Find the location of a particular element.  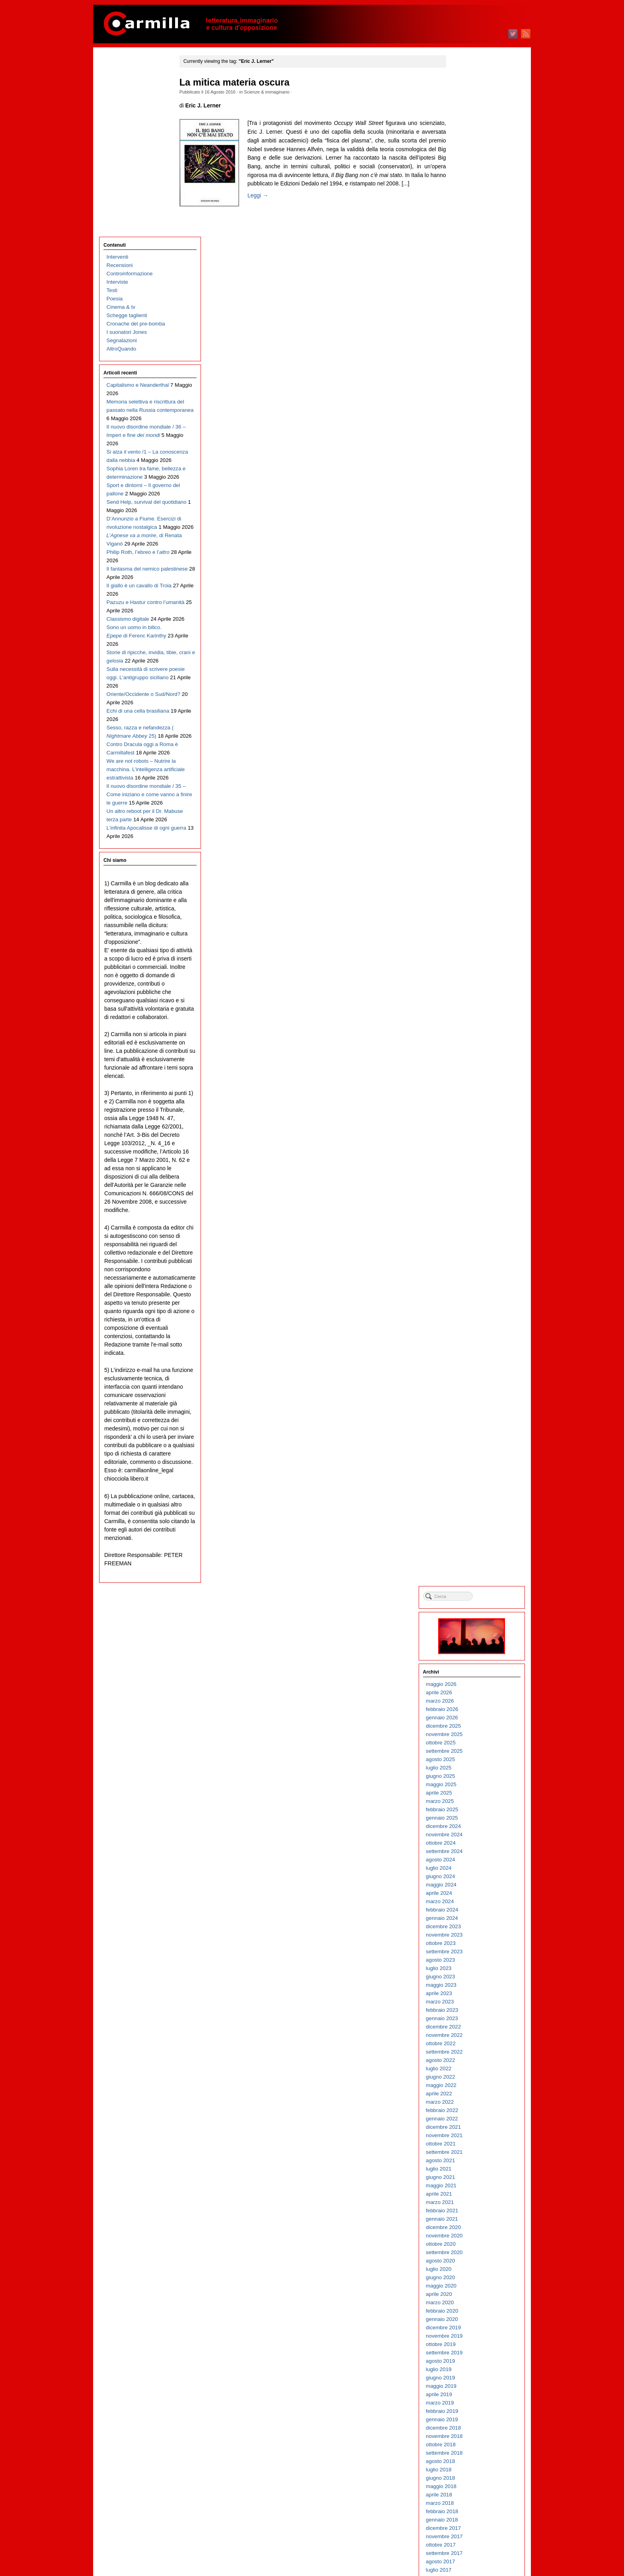

Segnalazioni is located at coordinates (122, 161).